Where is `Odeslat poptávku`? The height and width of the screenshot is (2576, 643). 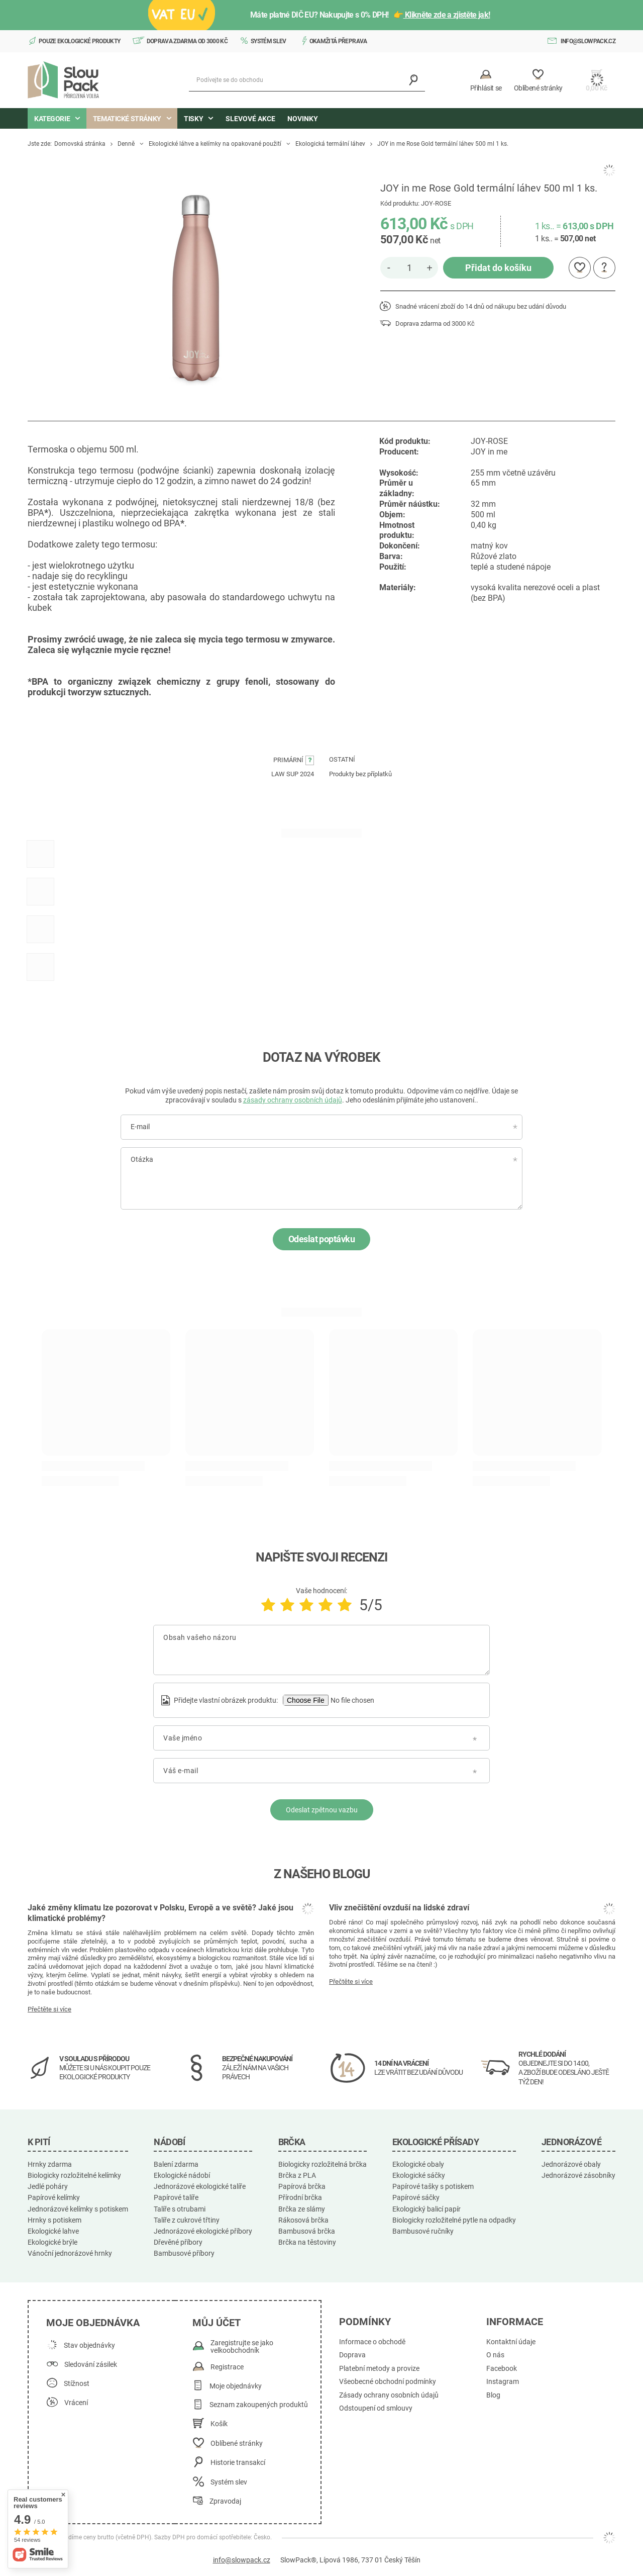
Odeslat poptávku is located at coordinates (321, 1239).